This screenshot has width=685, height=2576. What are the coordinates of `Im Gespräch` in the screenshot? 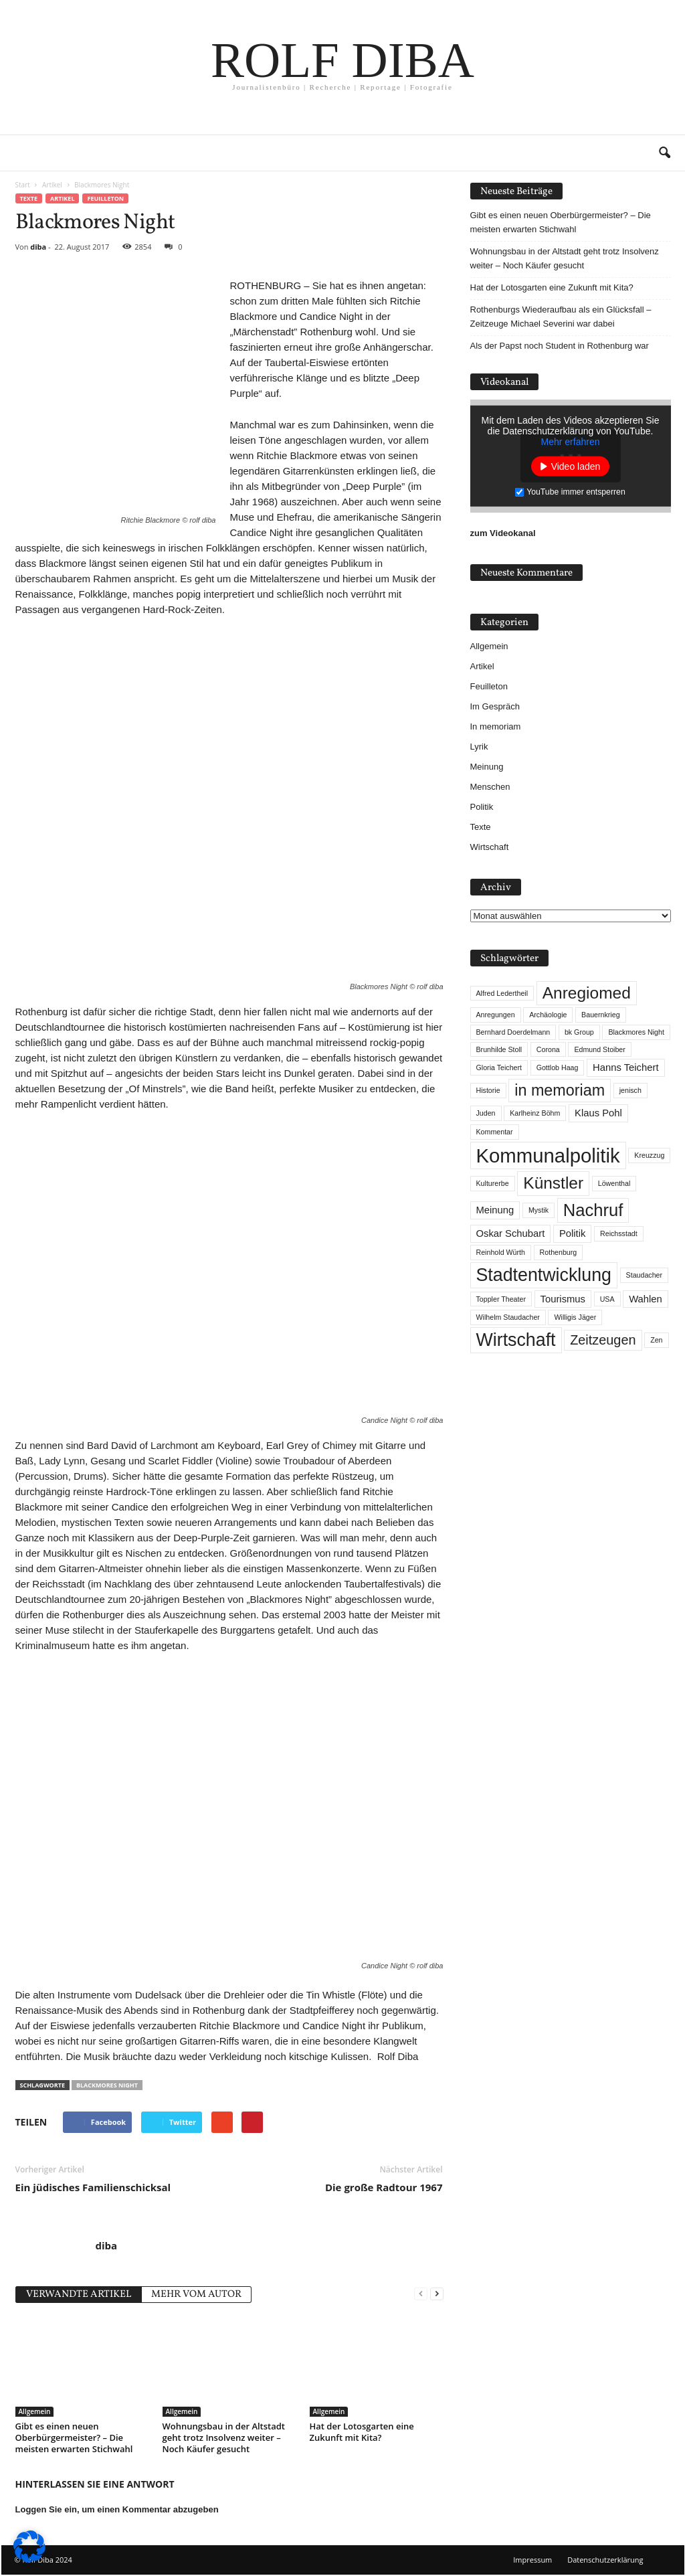 It's located at (495, 706).